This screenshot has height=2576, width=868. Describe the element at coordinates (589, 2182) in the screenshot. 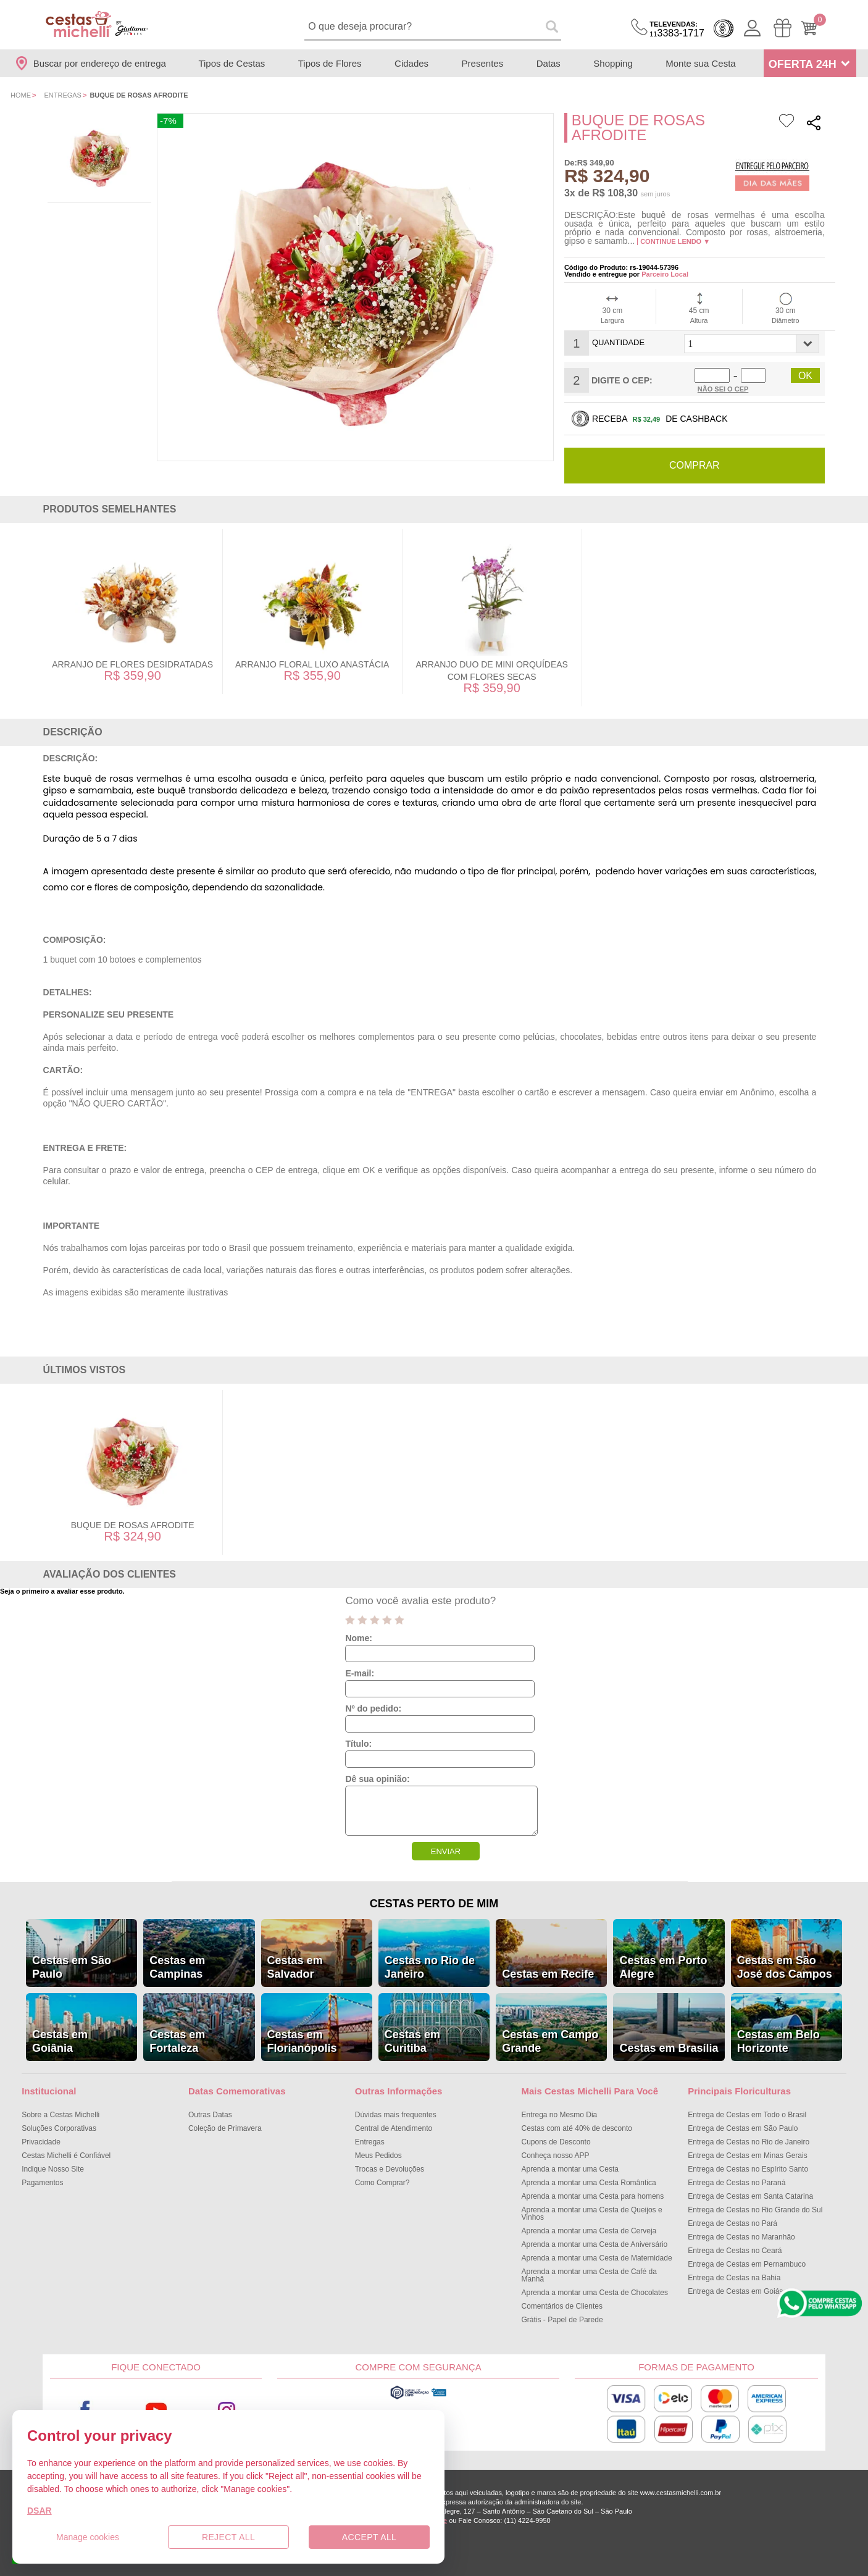

I see `Aprenda a montar uma Cesta Romântica` at that location.